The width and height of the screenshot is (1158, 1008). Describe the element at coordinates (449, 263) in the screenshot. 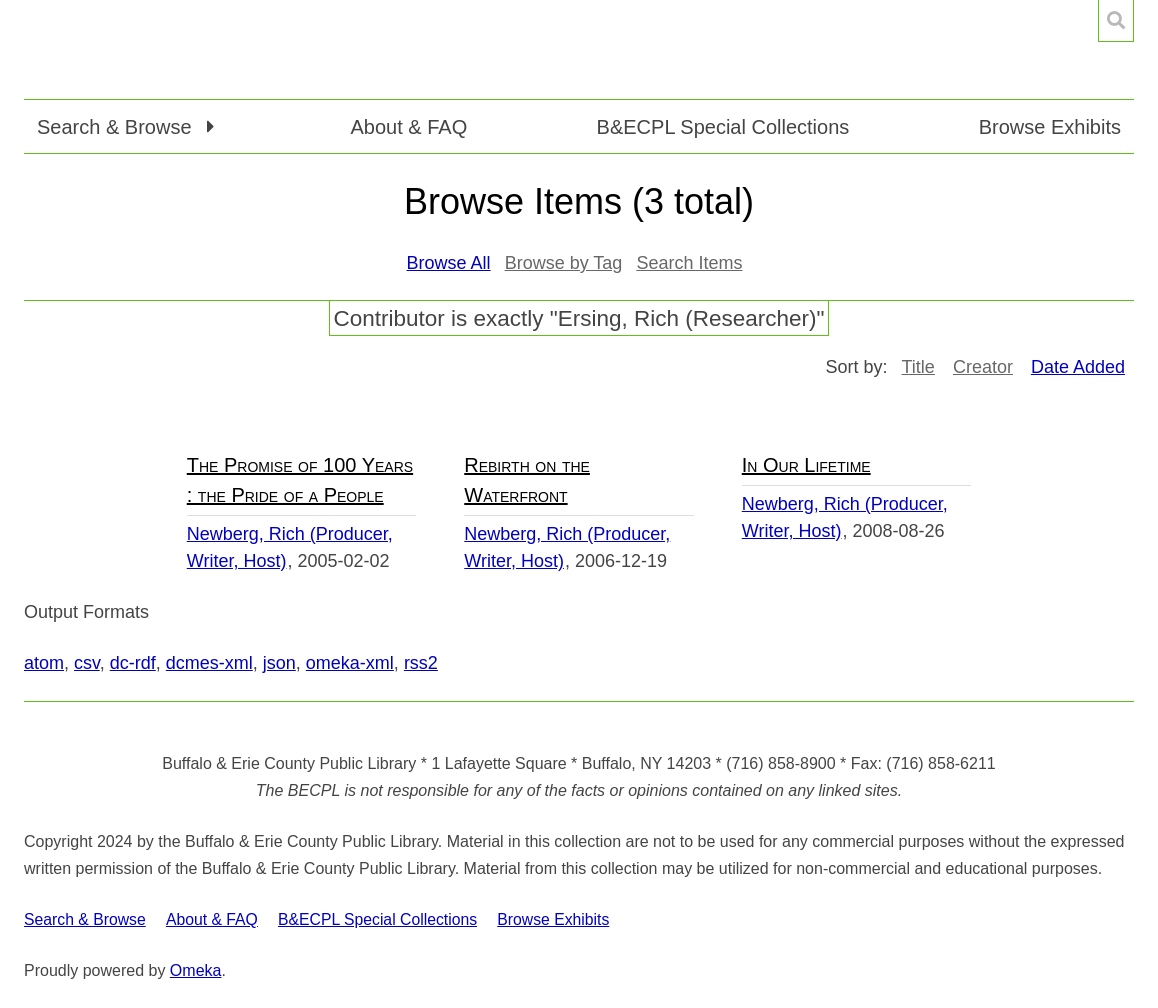

I see `Browse All` at that location.